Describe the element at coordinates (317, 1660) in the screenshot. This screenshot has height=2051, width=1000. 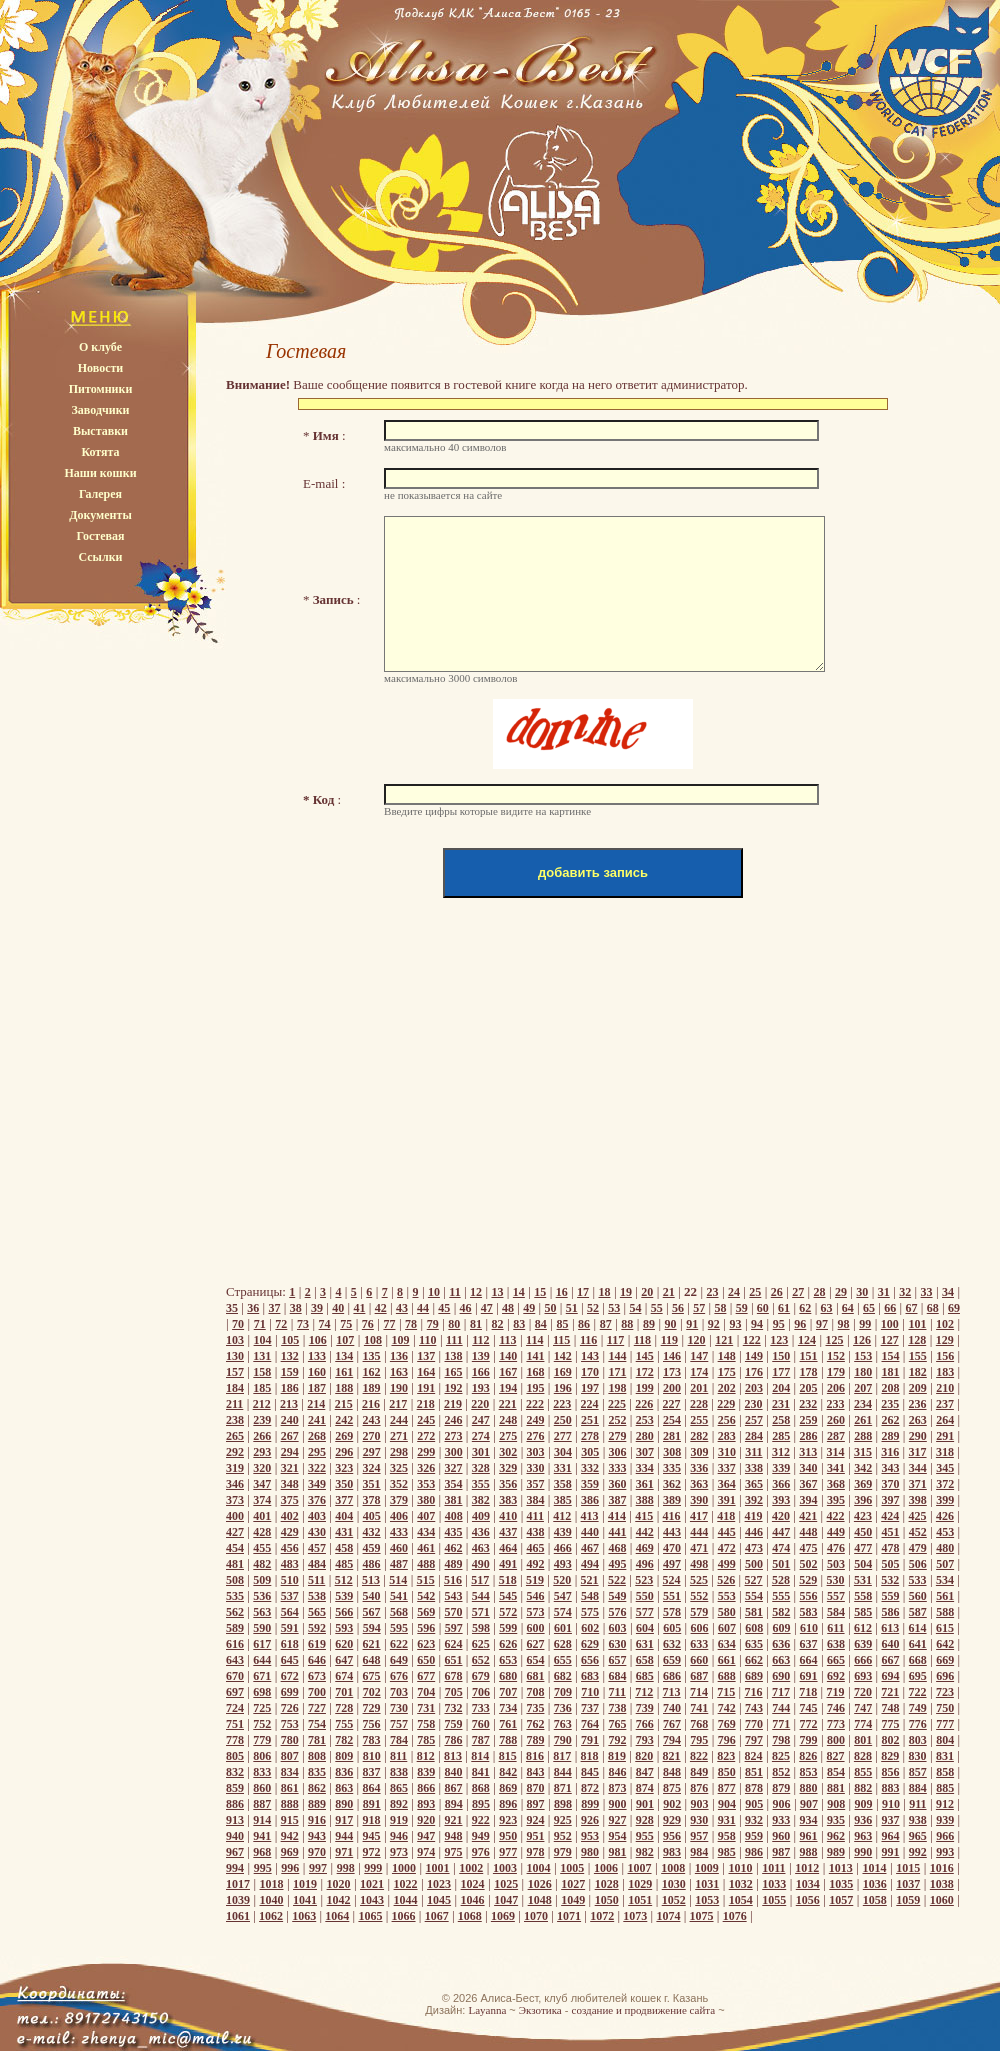
I see `646` at that location.